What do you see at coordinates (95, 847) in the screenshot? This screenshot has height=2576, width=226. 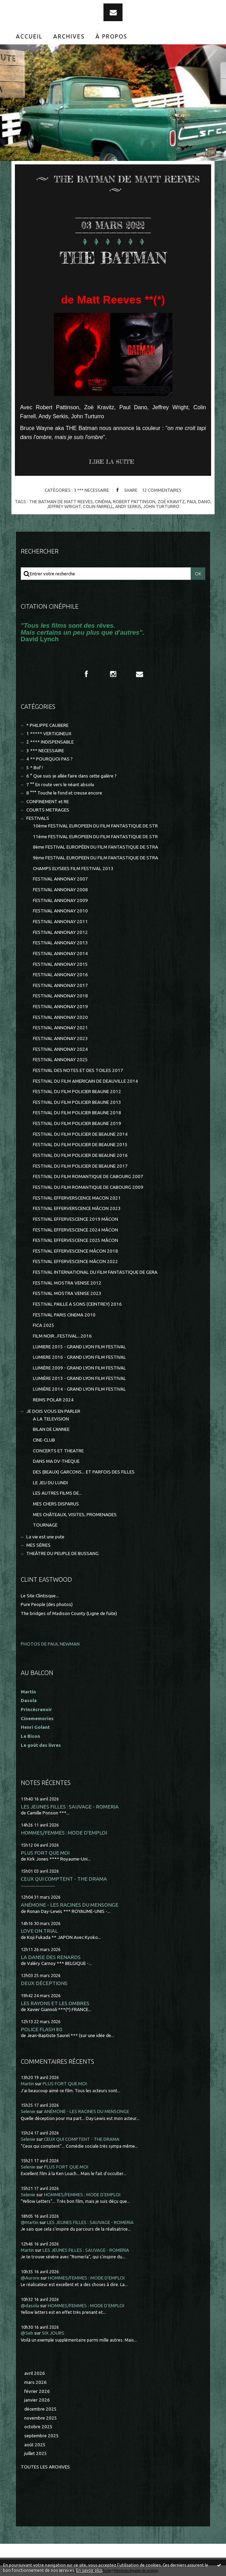 I see `8ème FESTIVAL EUROPÉEN DU FILM FANTASTIQUE DE STRA` at bounding box center [95, 847].